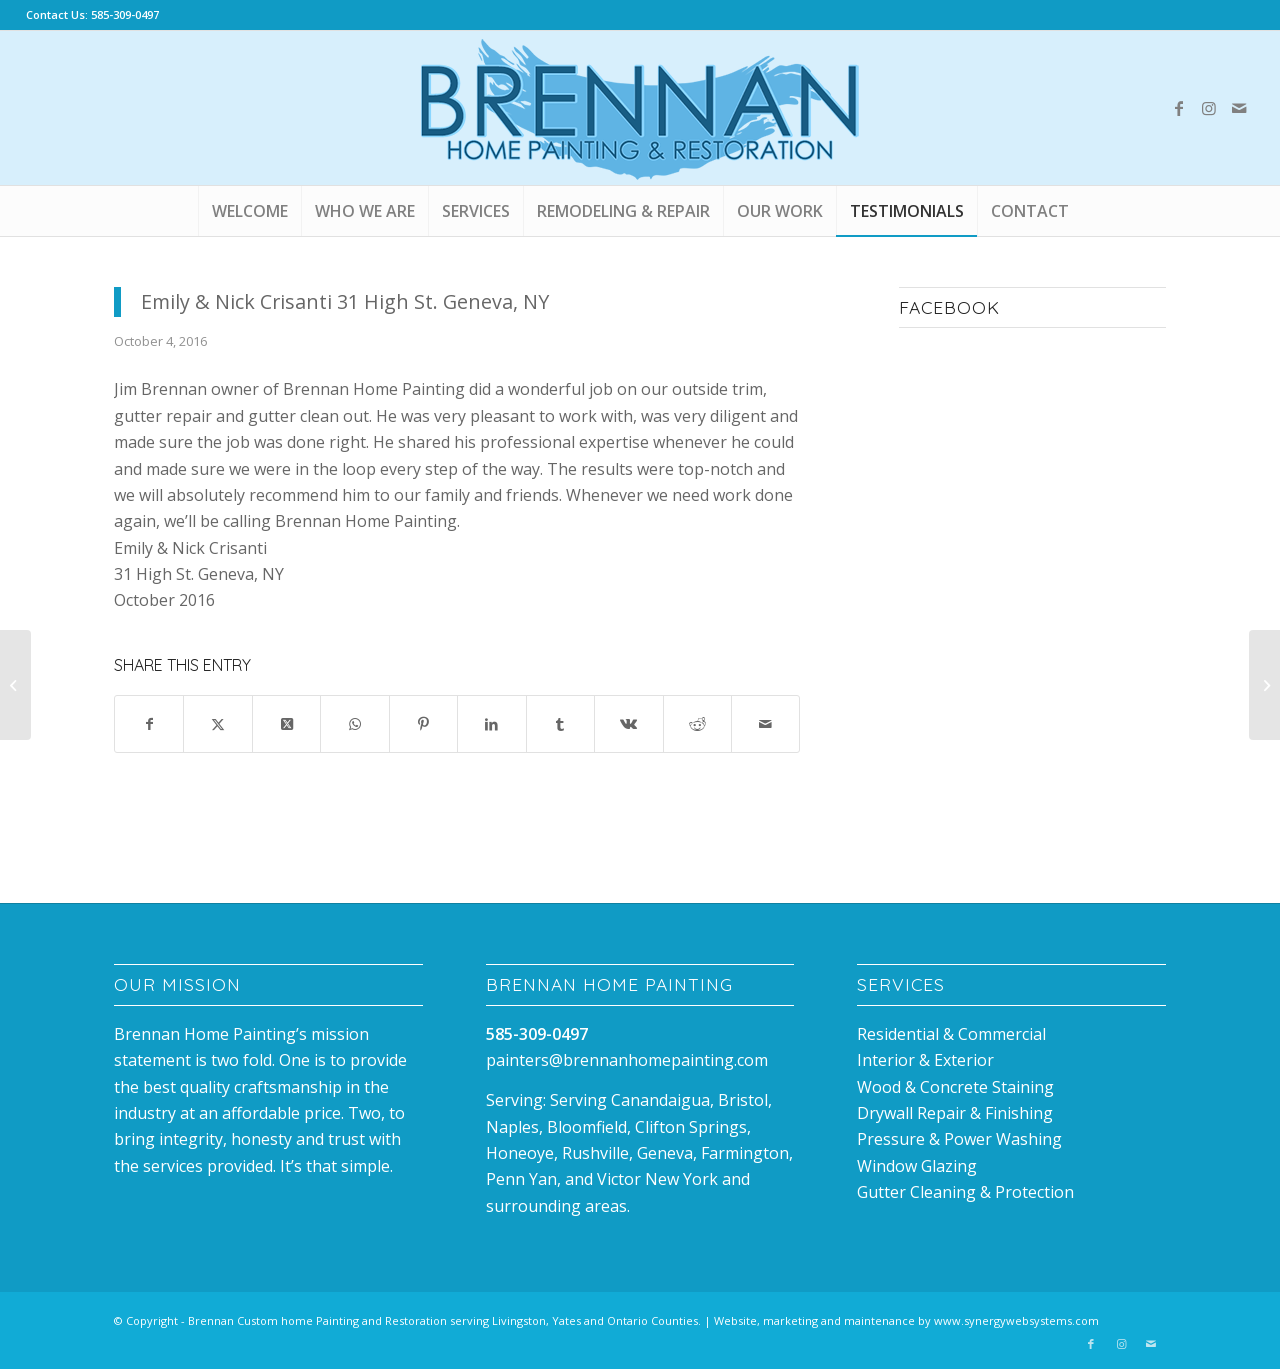 The image size is (1280, 1369). Describe the element at coordinates (423, 724) in the screenshot. I see `[Share on Pinterest]` at that location.